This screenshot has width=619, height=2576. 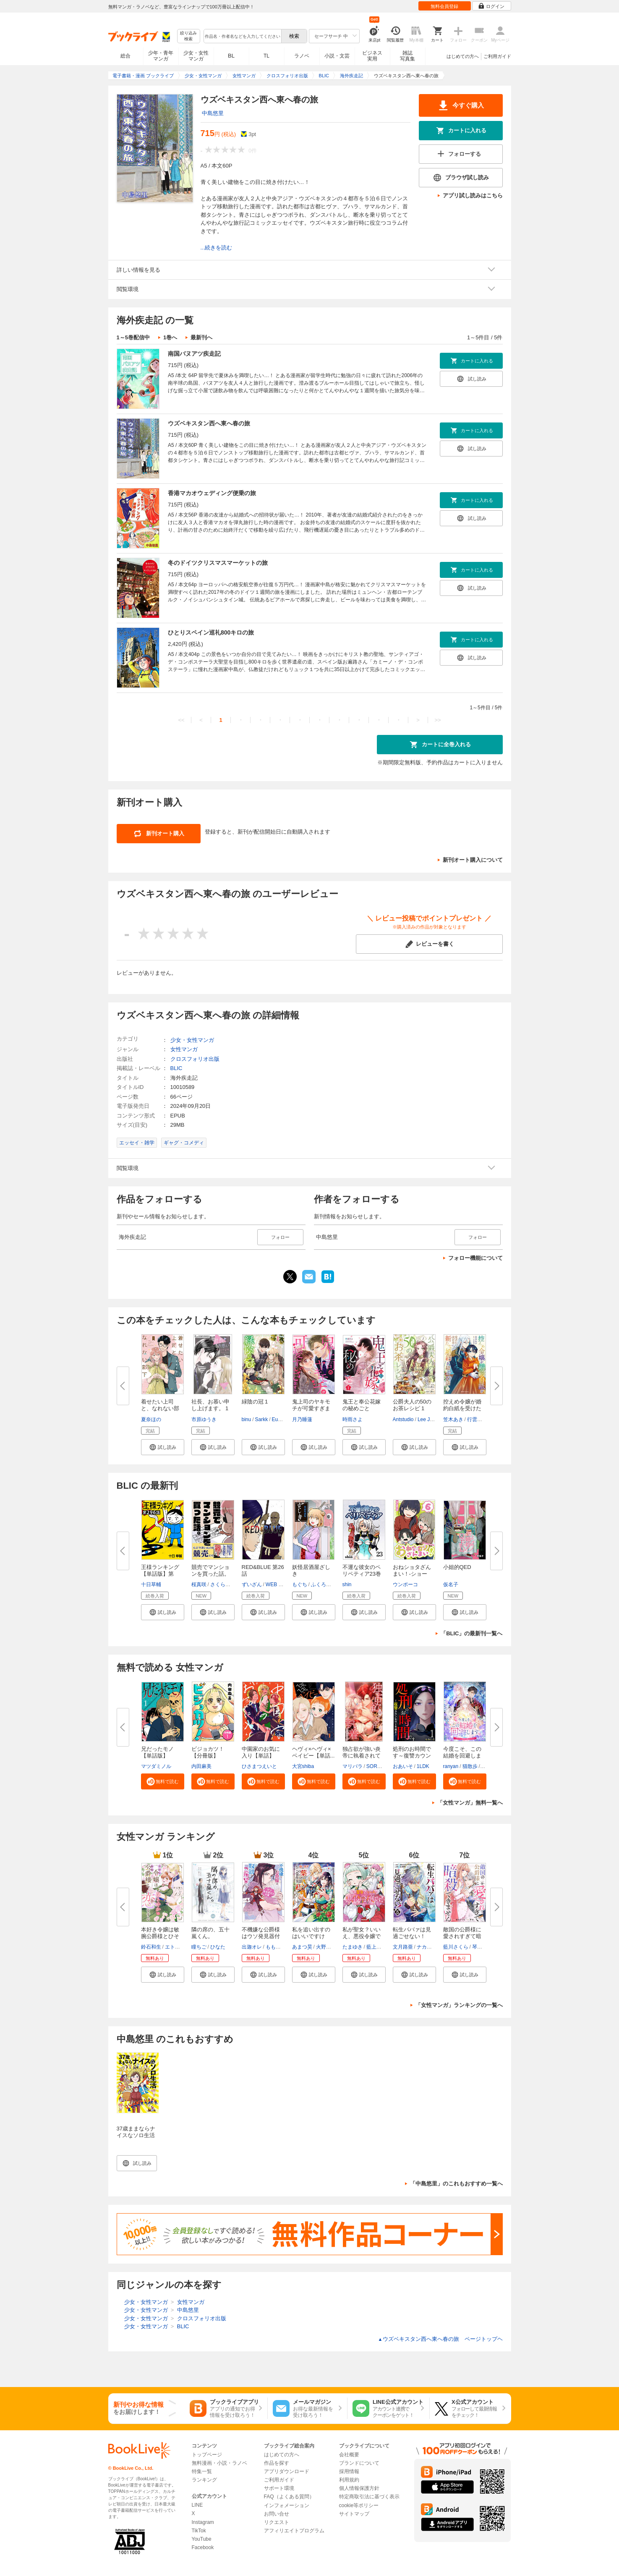 I want to click on ももよ万葉, so click(x=278, y=1947).